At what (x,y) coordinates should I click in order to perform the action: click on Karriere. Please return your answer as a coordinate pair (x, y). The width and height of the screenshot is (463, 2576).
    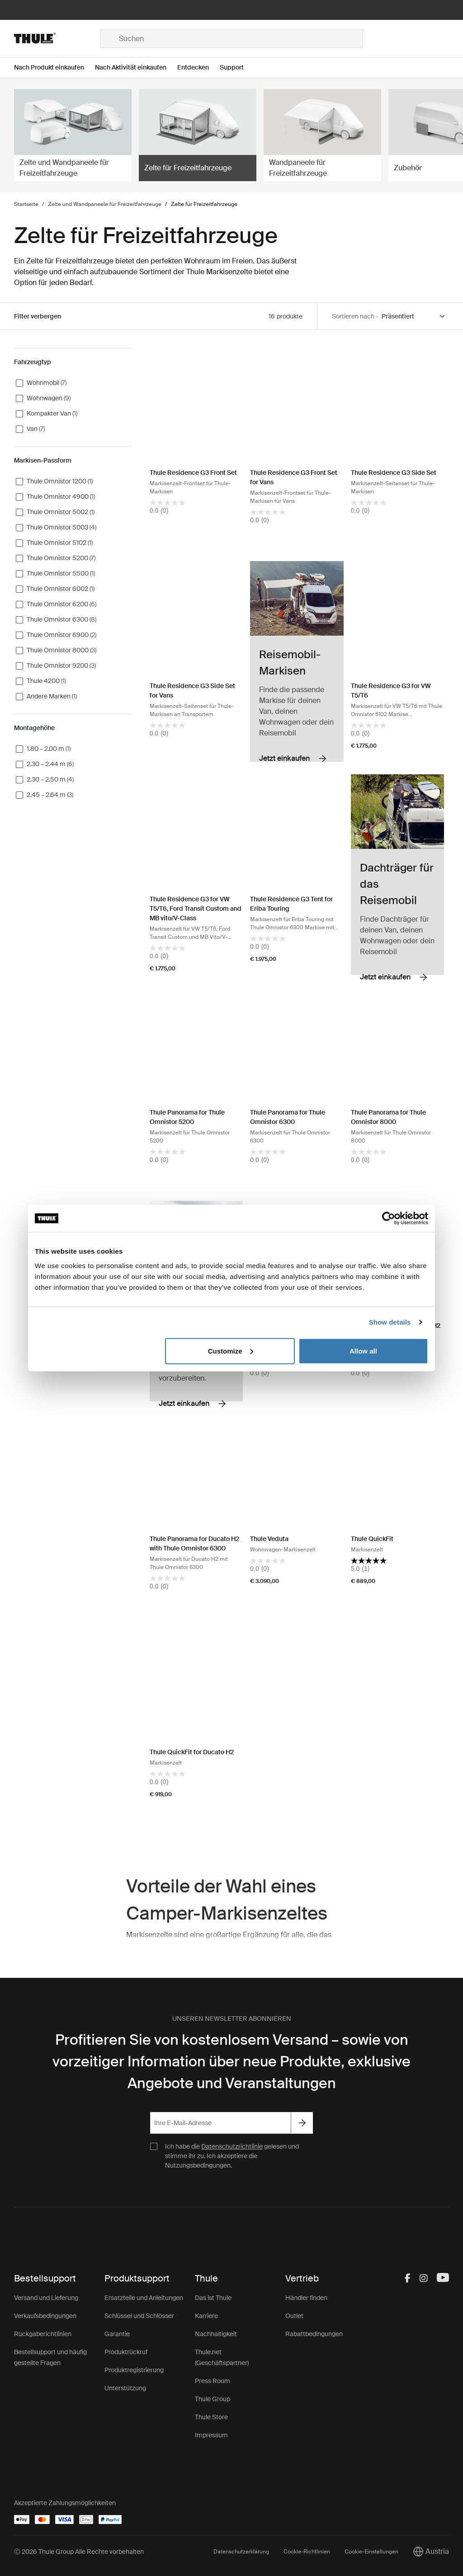
    Looking at the image, I should click on (206, 2316).